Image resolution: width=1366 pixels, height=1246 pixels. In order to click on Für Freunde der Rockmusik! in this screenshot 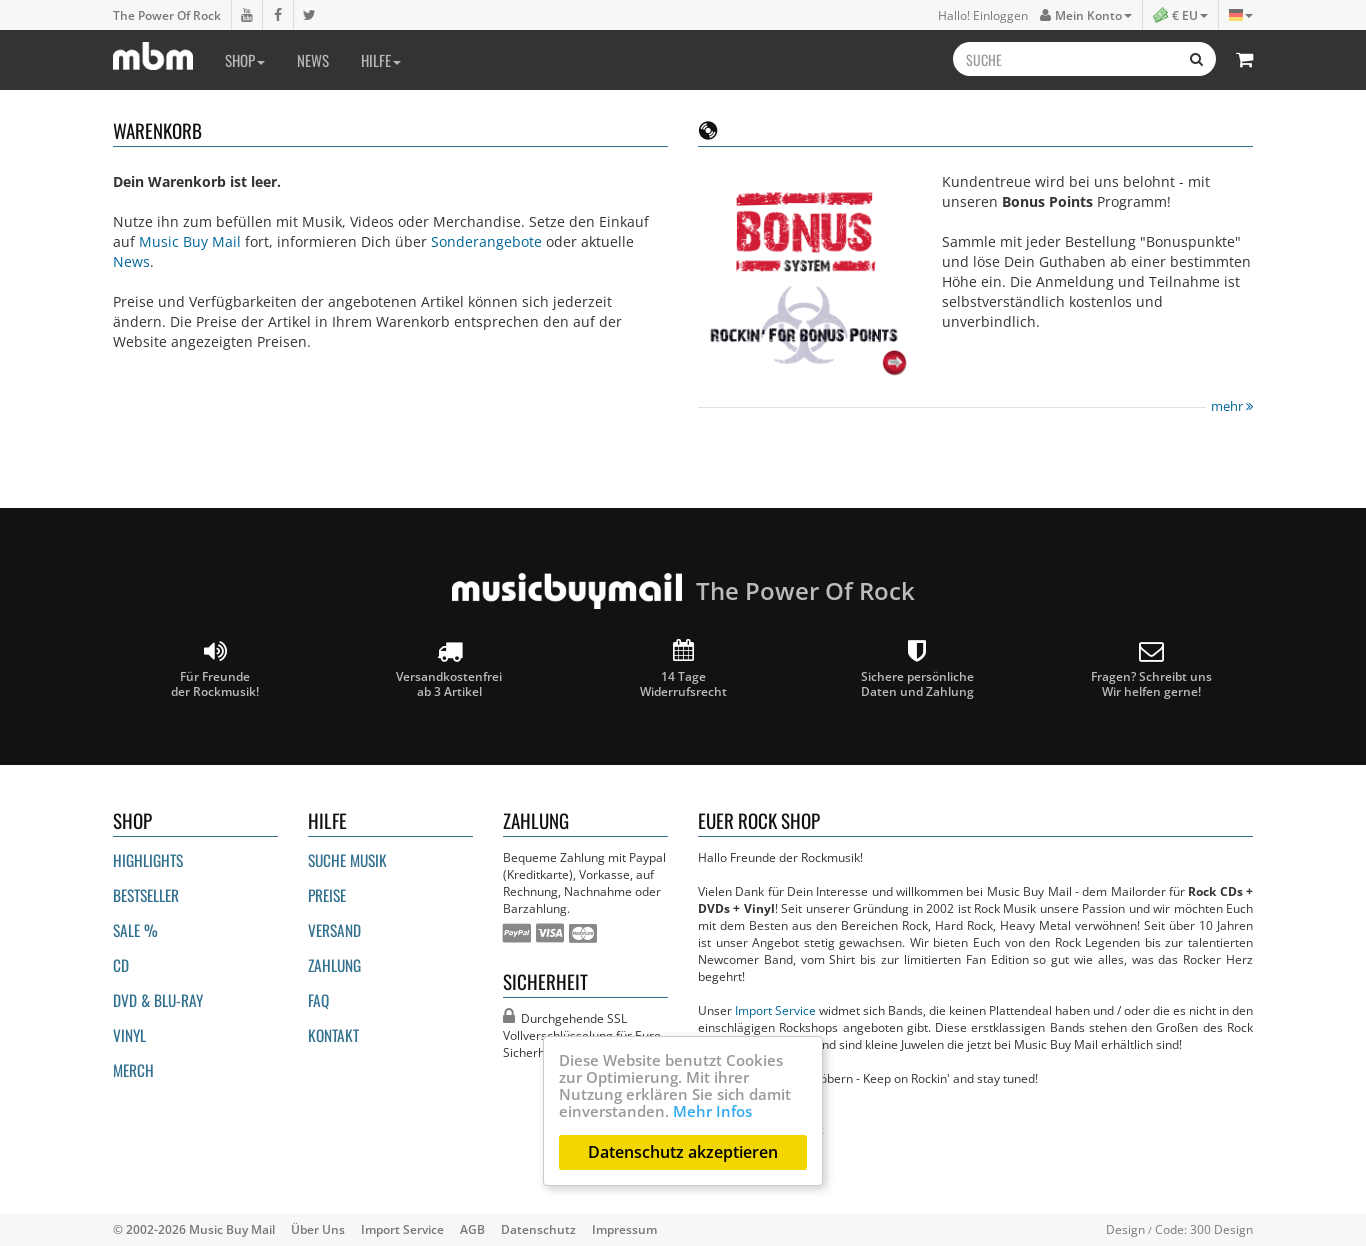, I will do `click(215, 668)`.